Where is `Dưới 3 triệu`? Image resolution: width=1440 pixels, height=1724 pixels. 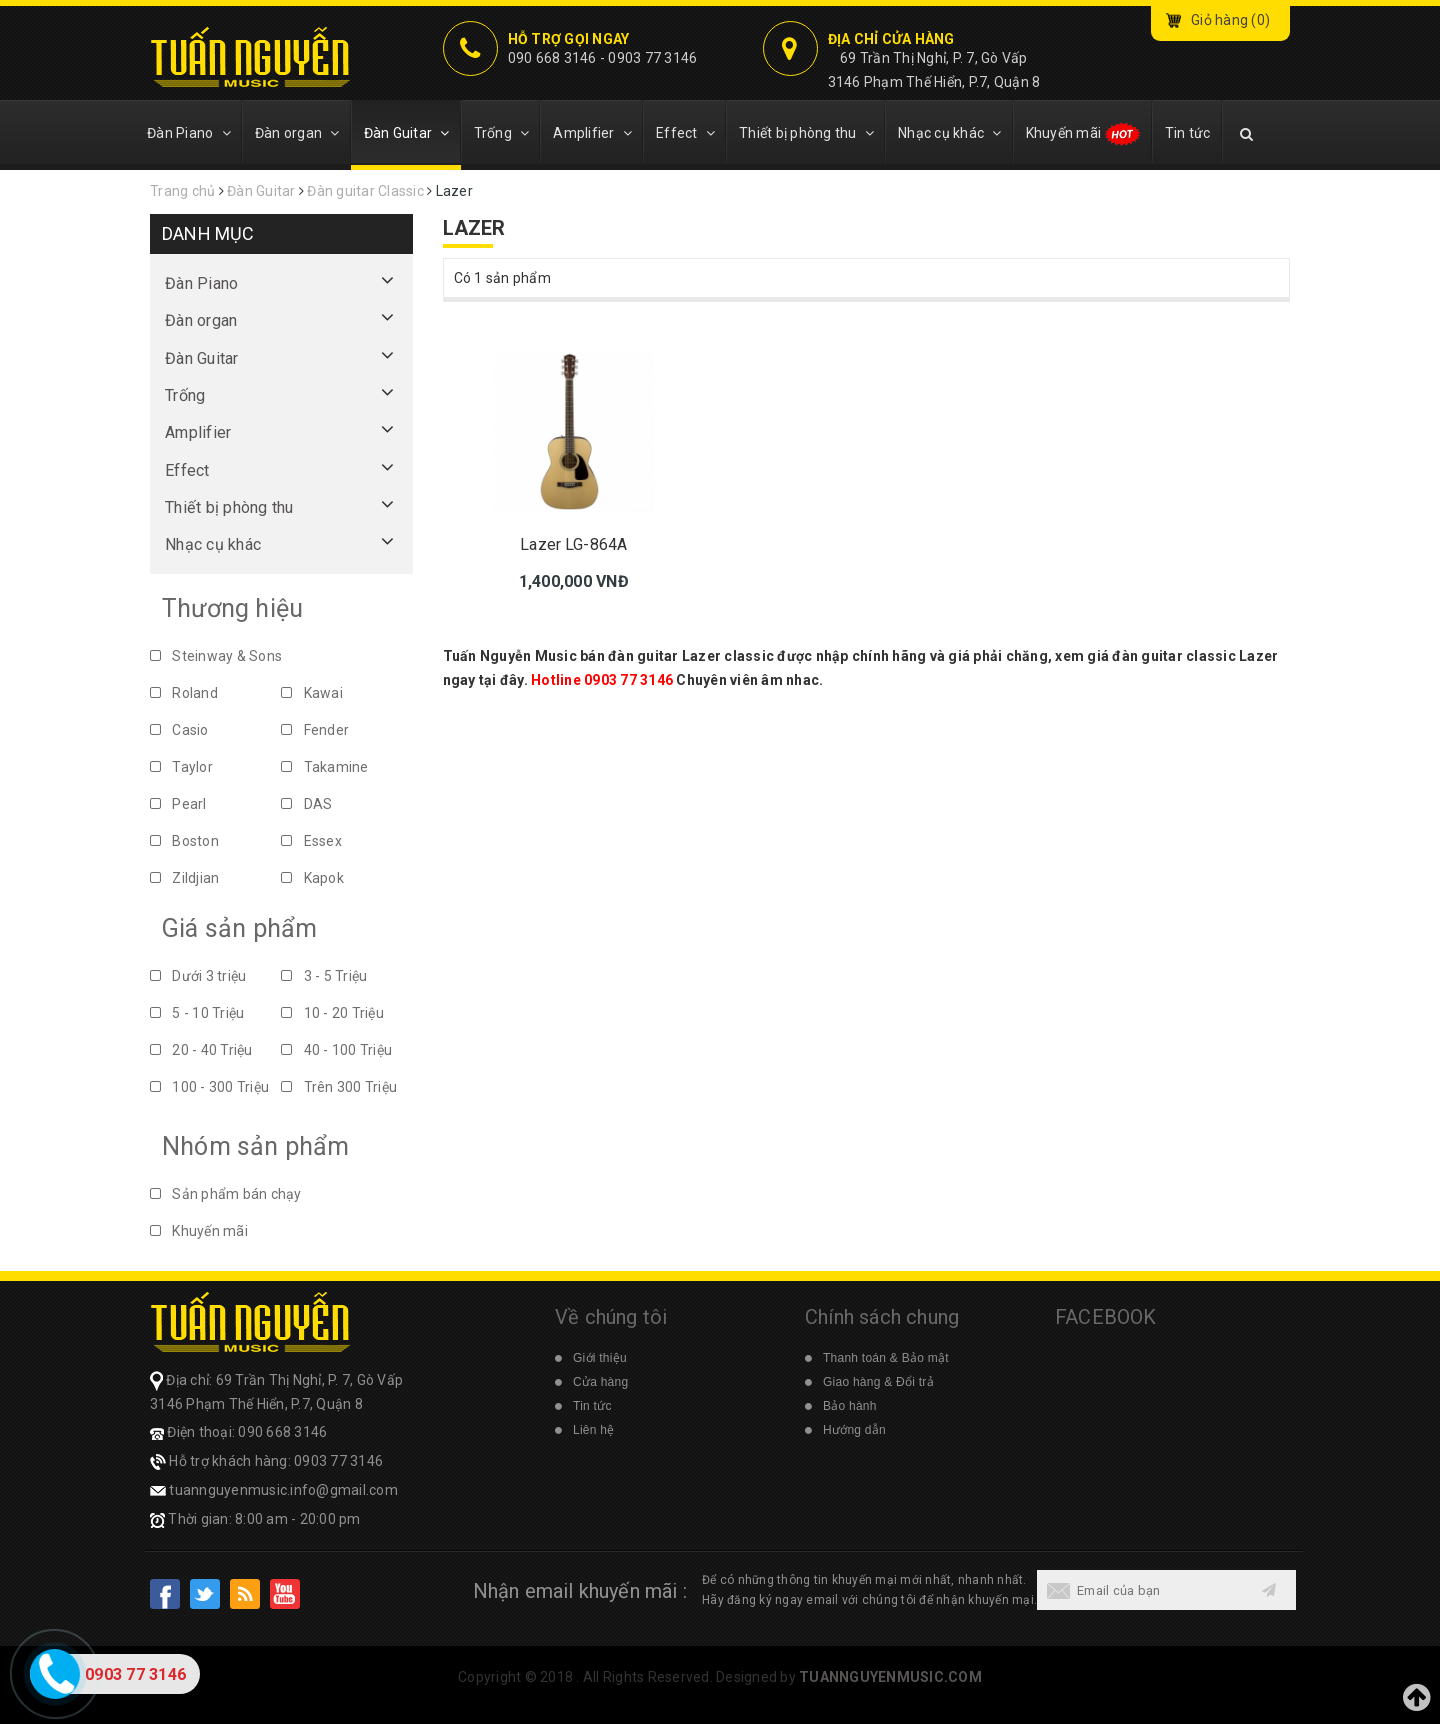 Dưới 3 triệu is located at coordinates (198, 976).